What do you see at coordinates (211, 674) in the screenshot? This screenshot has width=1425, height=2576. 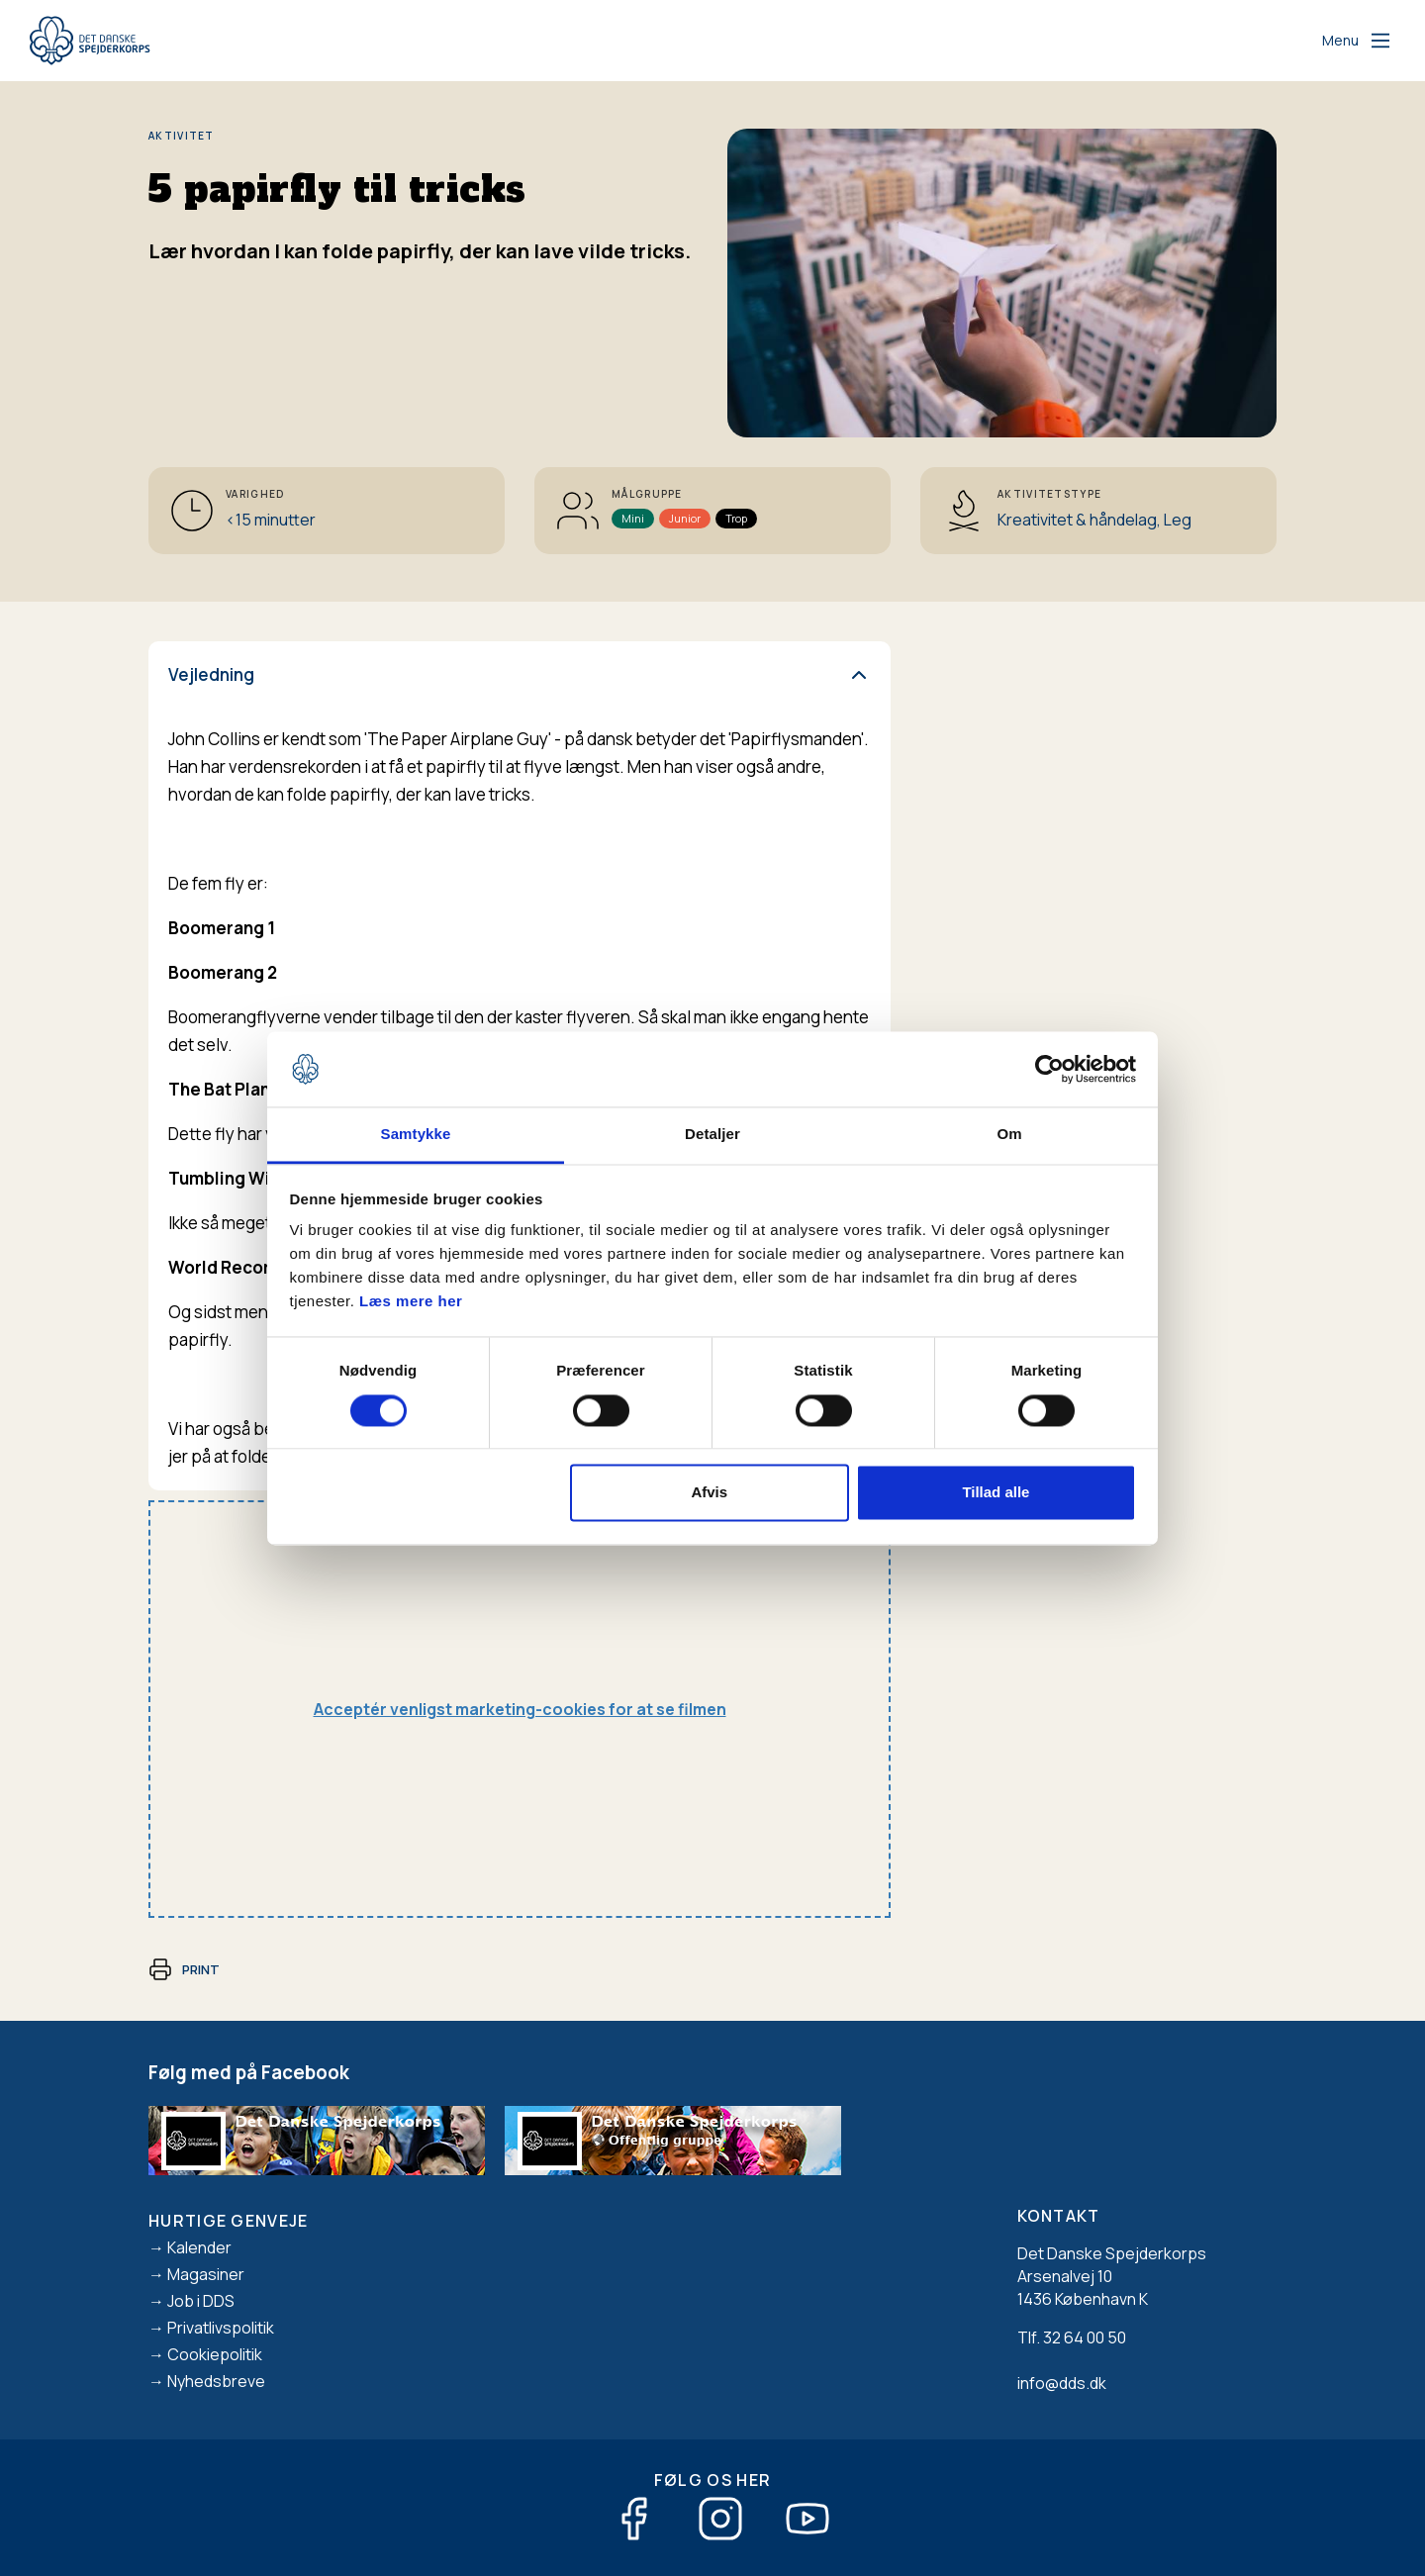 I see `Vejledning` at bounding box center [211, 674].